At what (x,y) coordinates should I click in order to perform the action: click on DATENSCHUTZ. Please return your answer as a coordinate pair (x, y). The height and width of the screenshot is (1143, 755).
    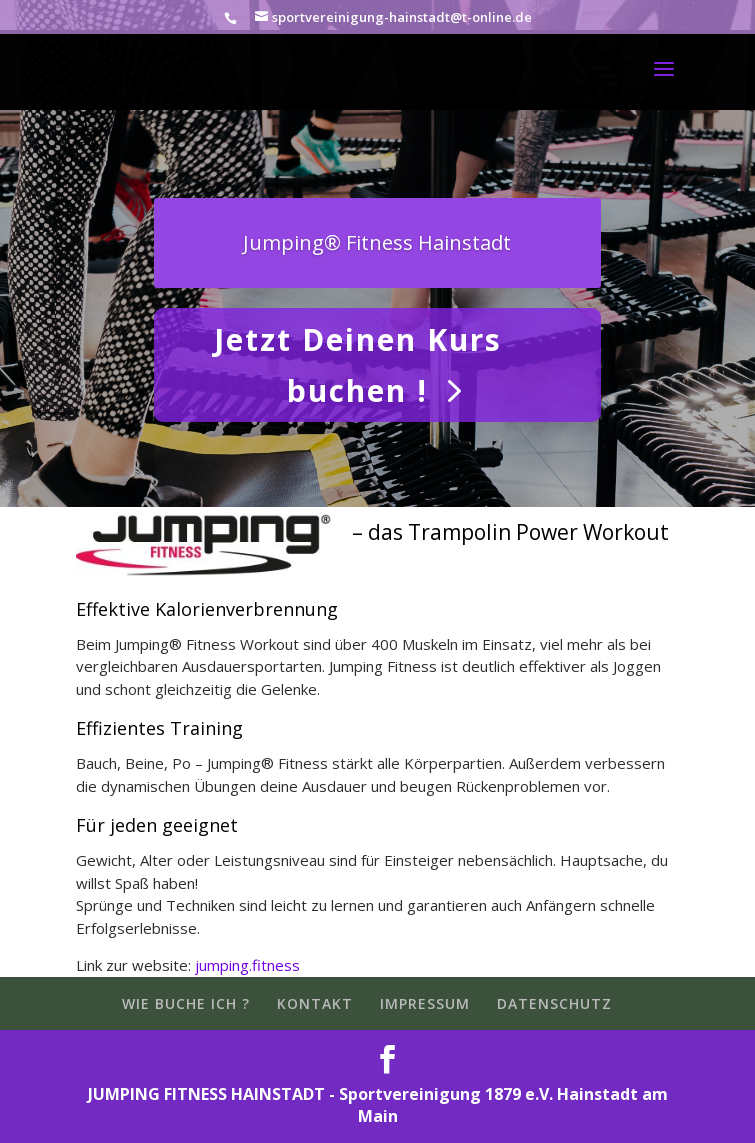
    Looking at the image, I should click on (554, 1003).